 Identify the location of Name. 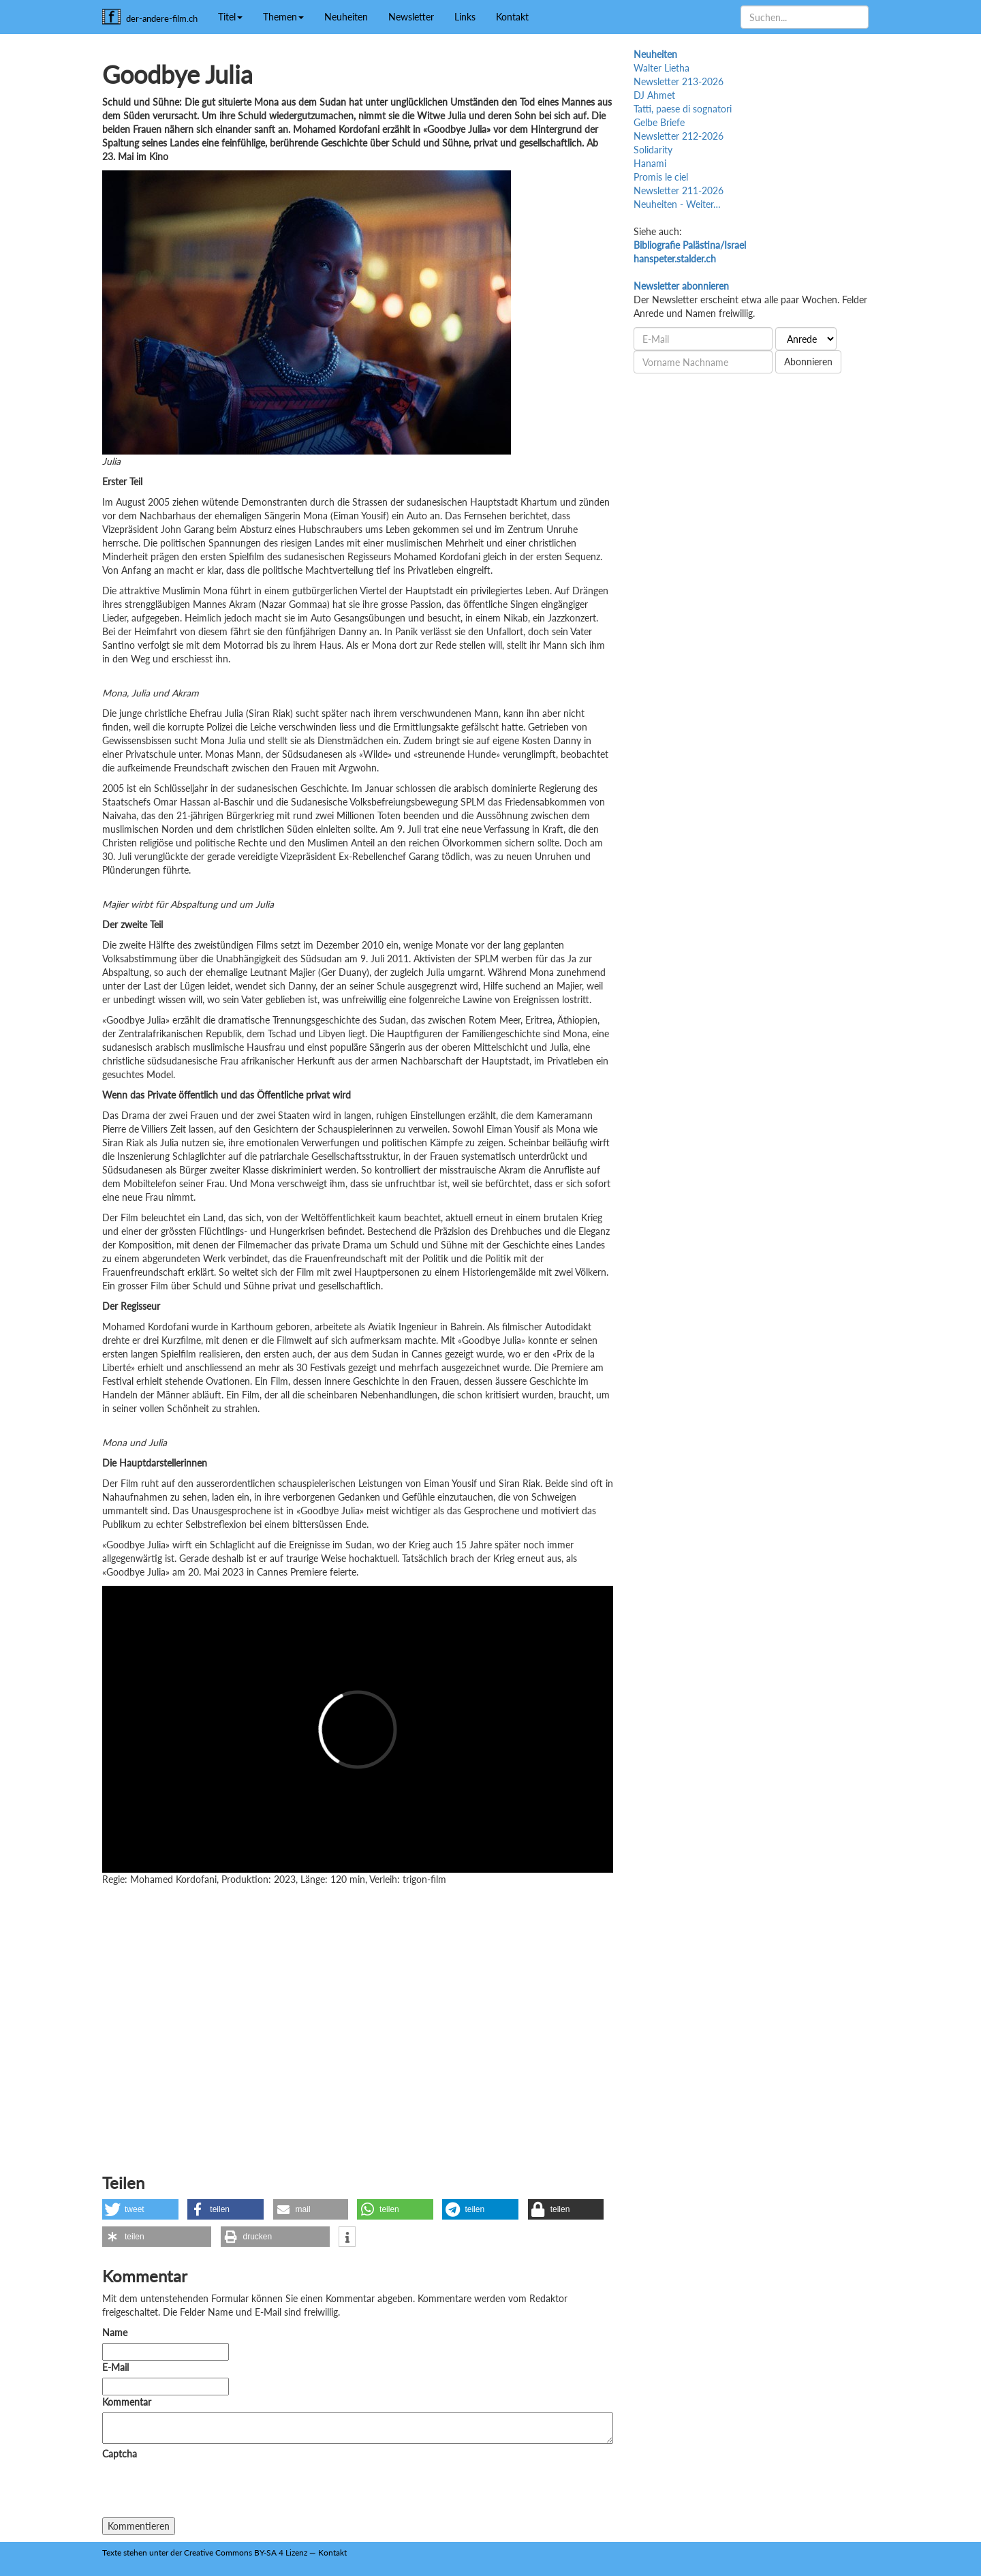
(114, 2332).